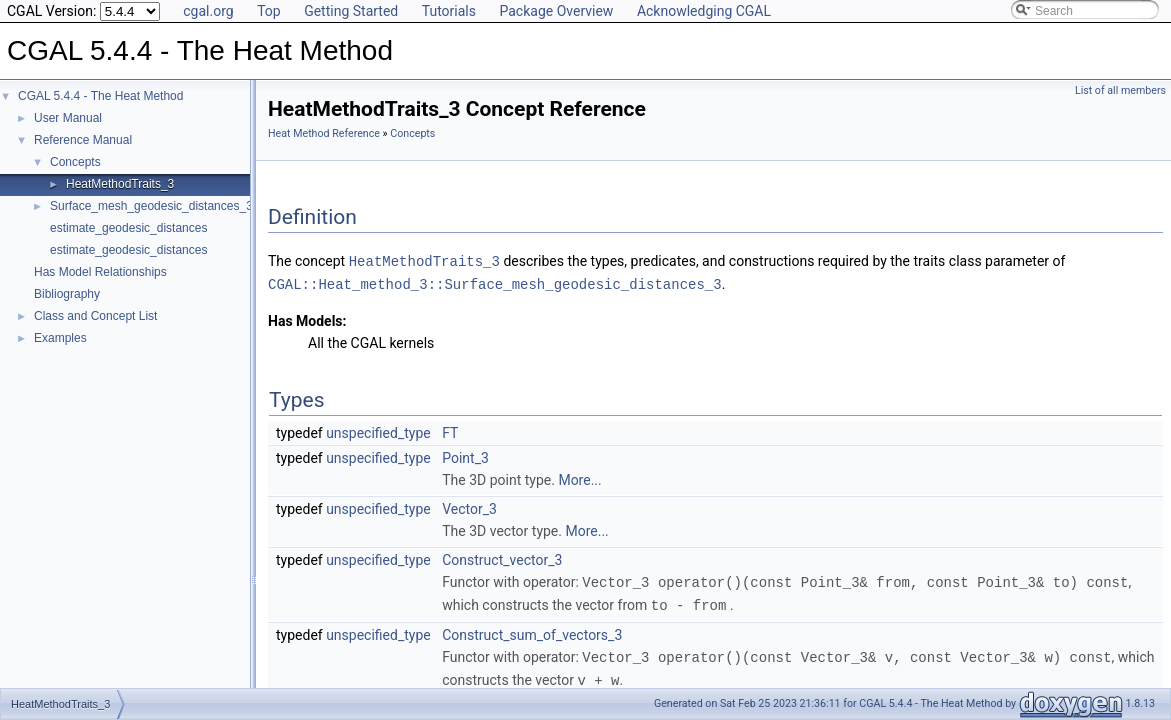  What do you see at coordinates (351, 11) in the screenshot?
I see `Getting Started` at bounding box center [351, 11].